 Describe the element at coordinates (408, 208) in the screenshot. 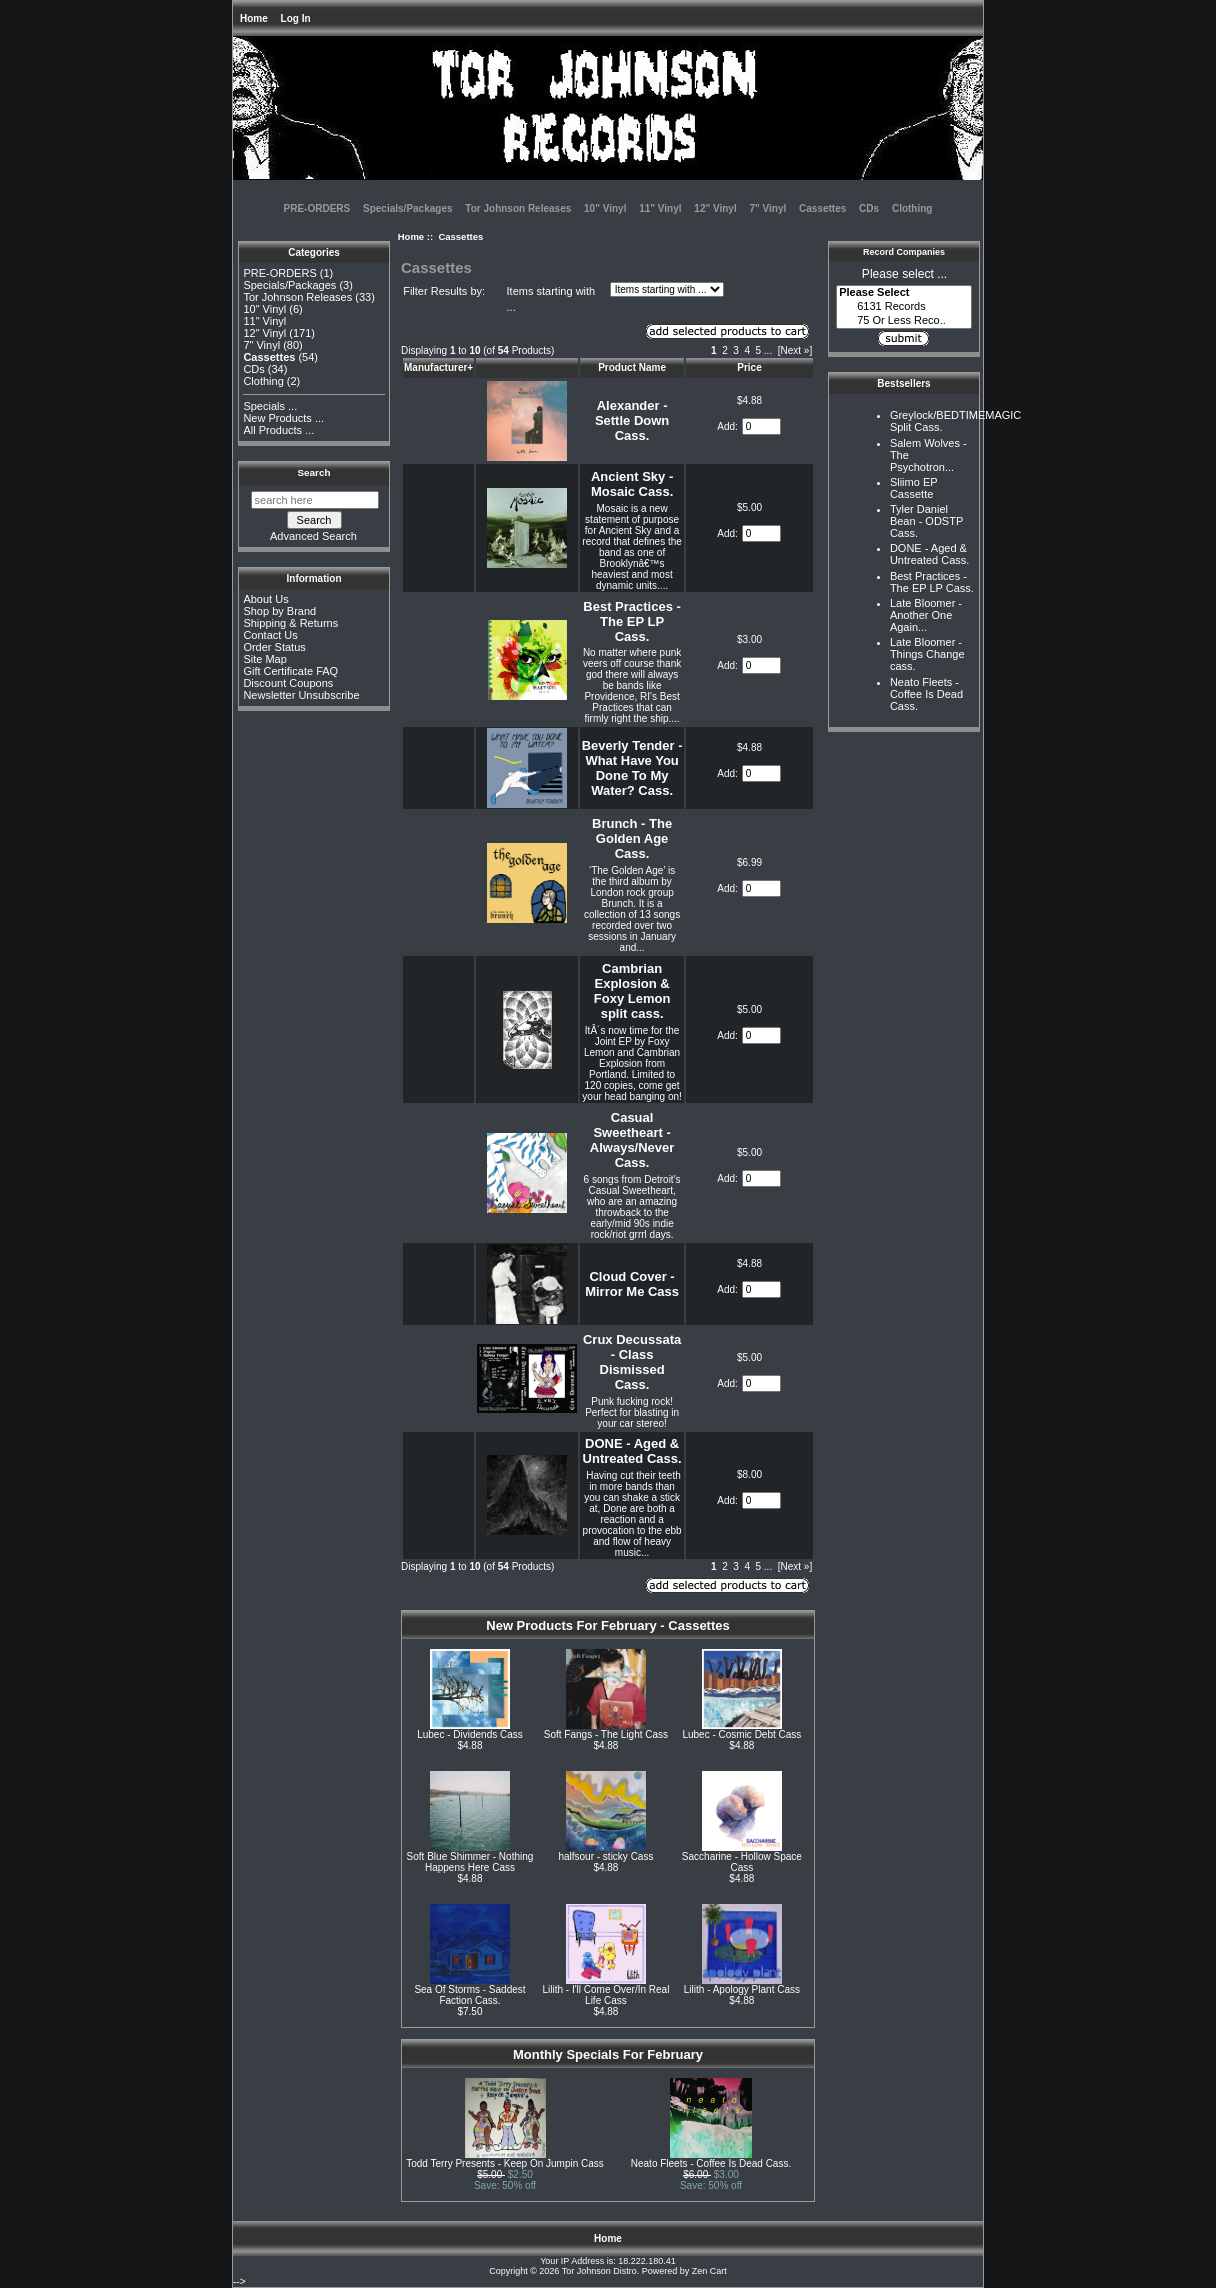

I see `Specials/Packages` at that location.